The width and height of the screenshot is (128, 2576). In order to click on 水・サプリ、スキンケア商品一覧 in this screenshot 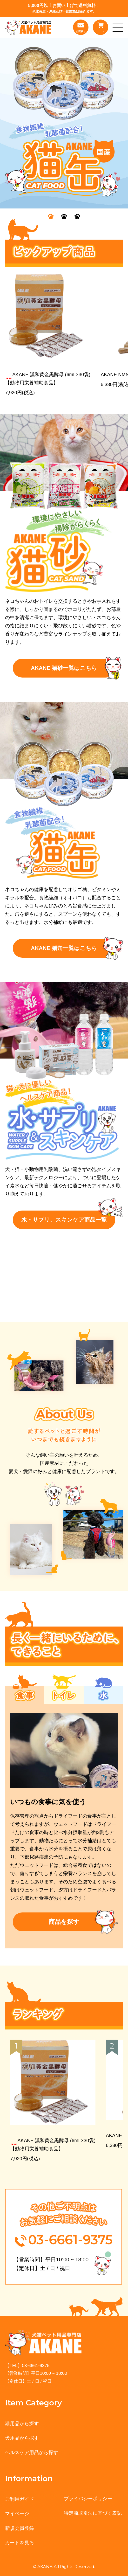, I will do `click(64, 1220)`.